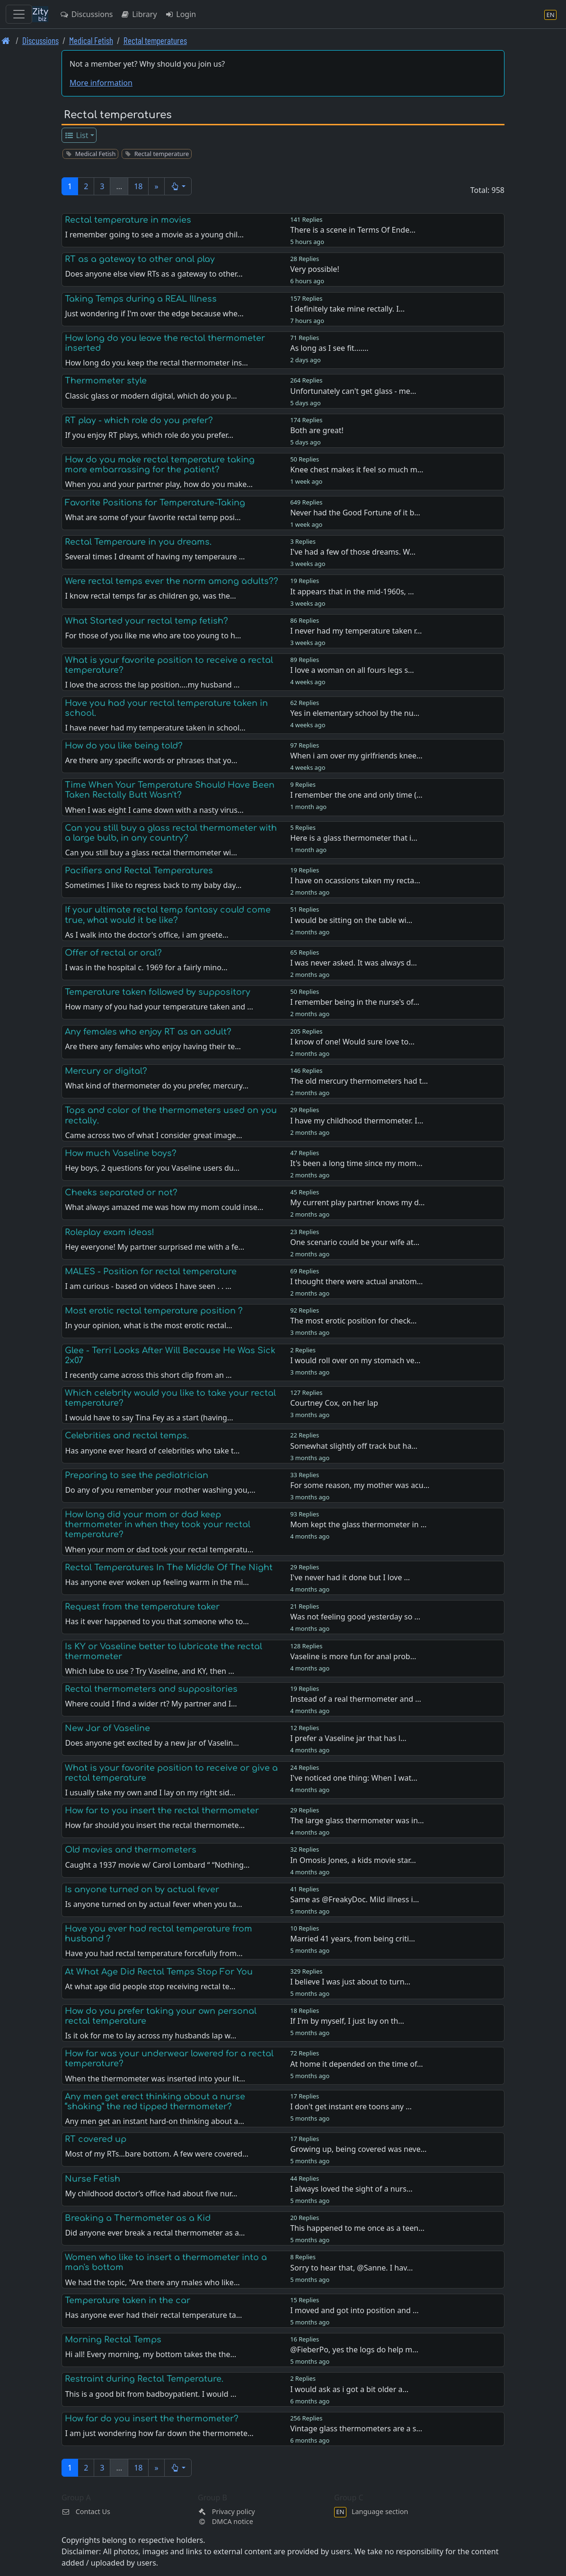 This screenshot has height=2576, width=566. Describe the element at coordinates (151, 1689) in the screenshot. I see `Rectal thermometers and suppositories` at that location.